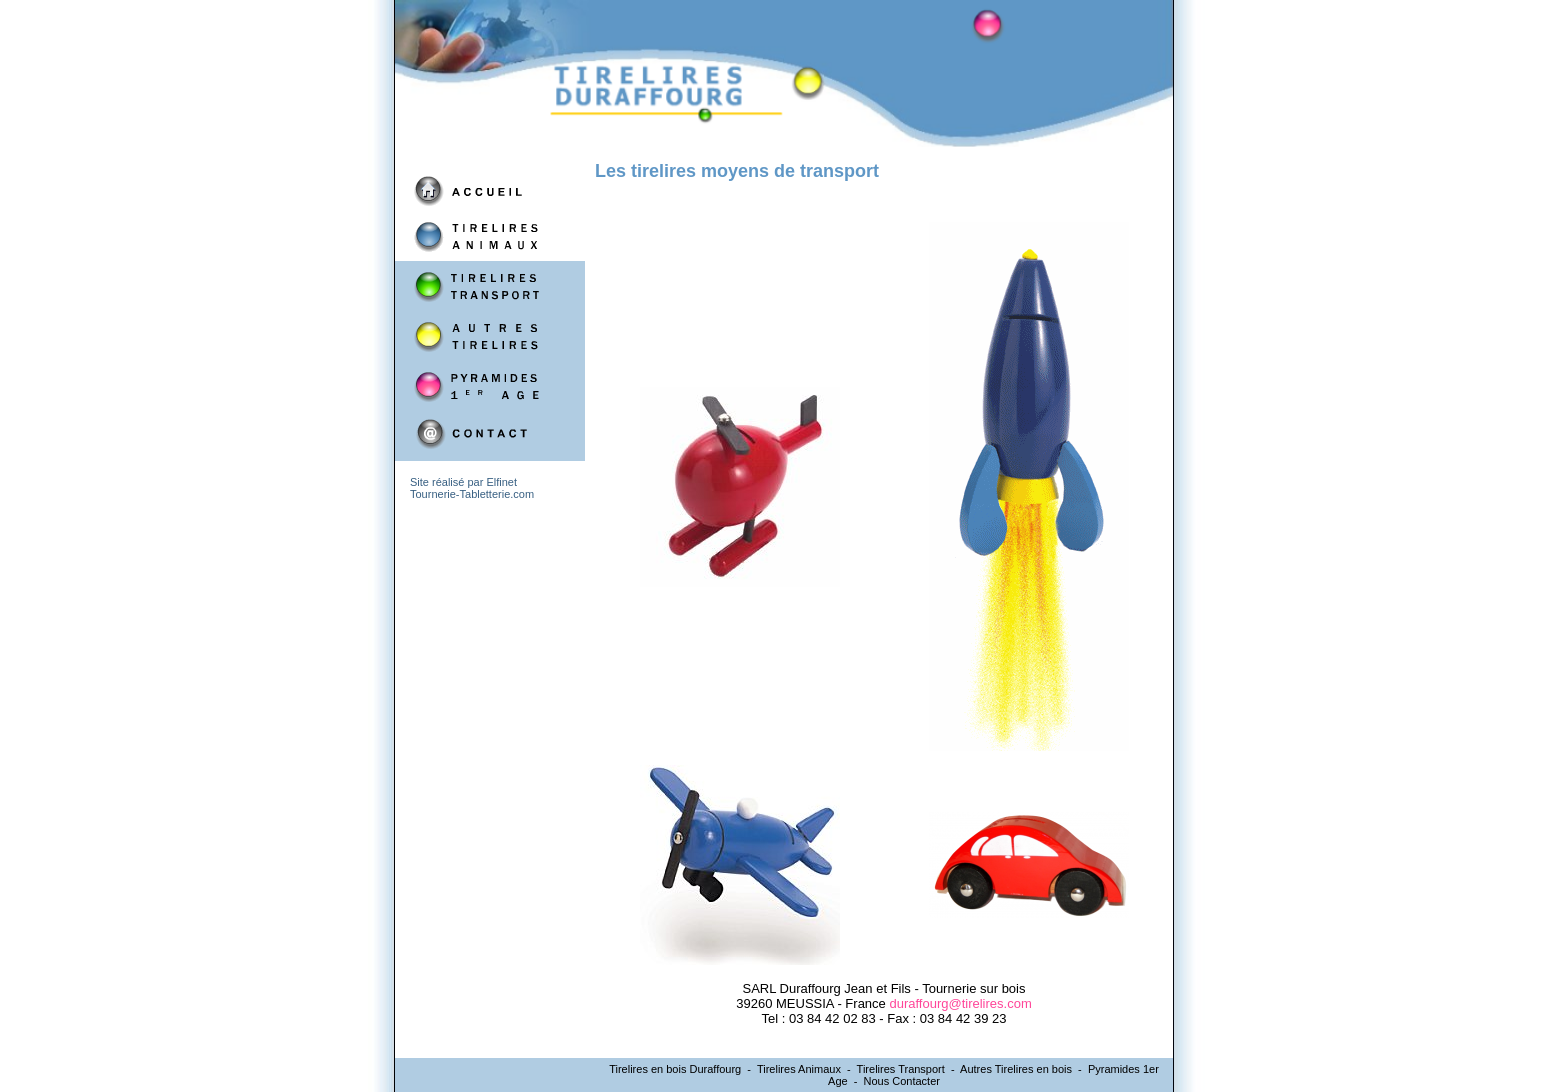 The height and width of the screenshot is (1092, 1568). I want to click on Tirelires Animaux, so click(799, 1069).